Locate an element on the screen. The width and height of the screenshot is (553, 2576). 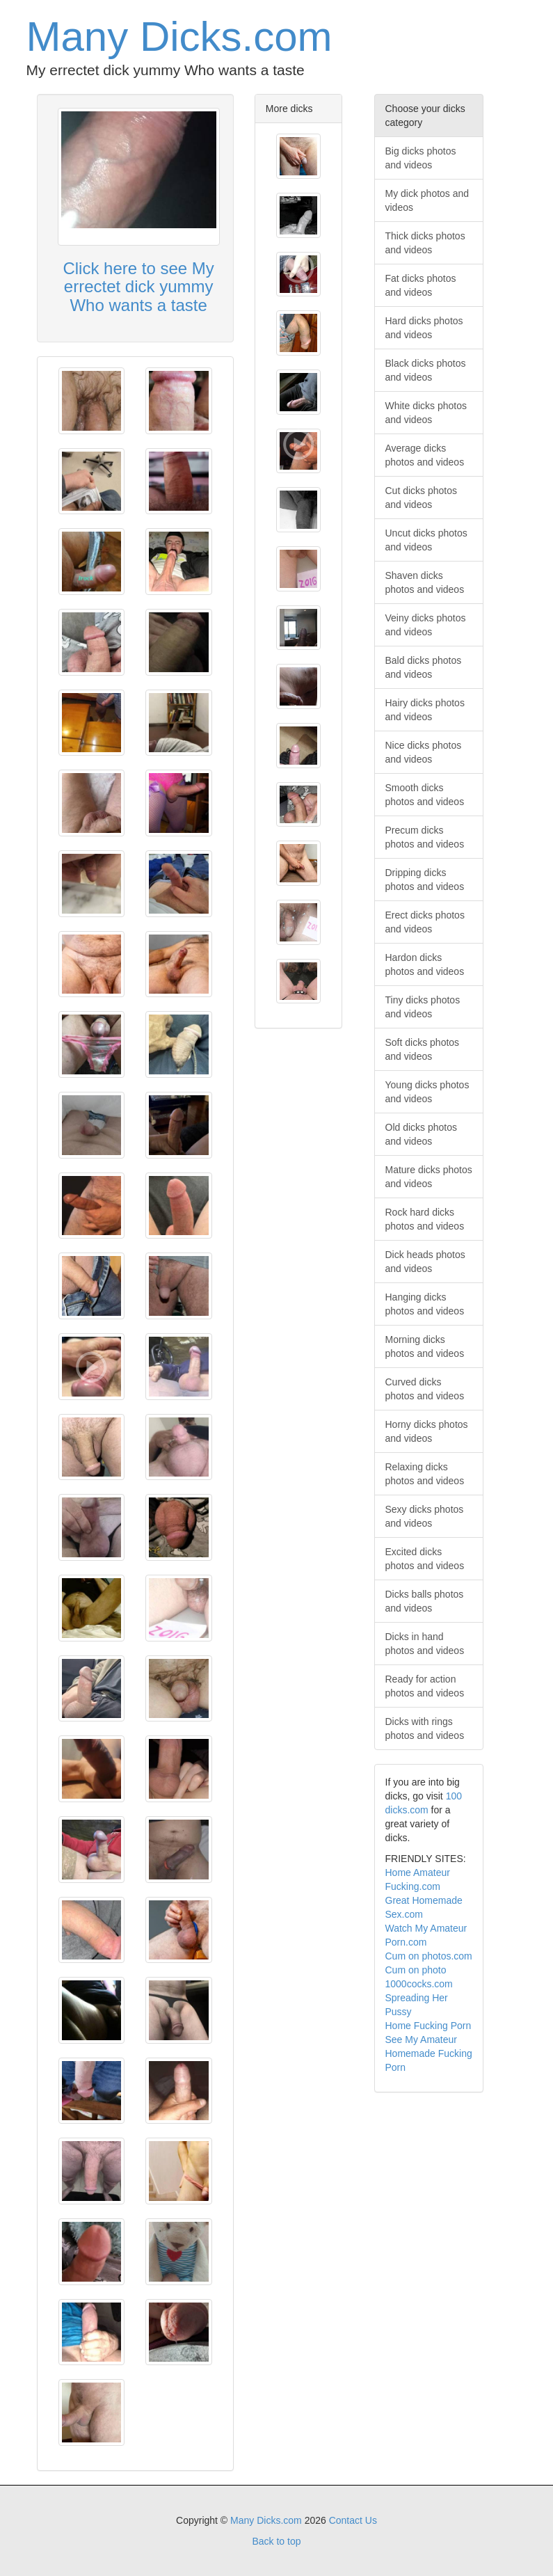
Sexy dicks photos and videos is located at coordinates (424, 1516).